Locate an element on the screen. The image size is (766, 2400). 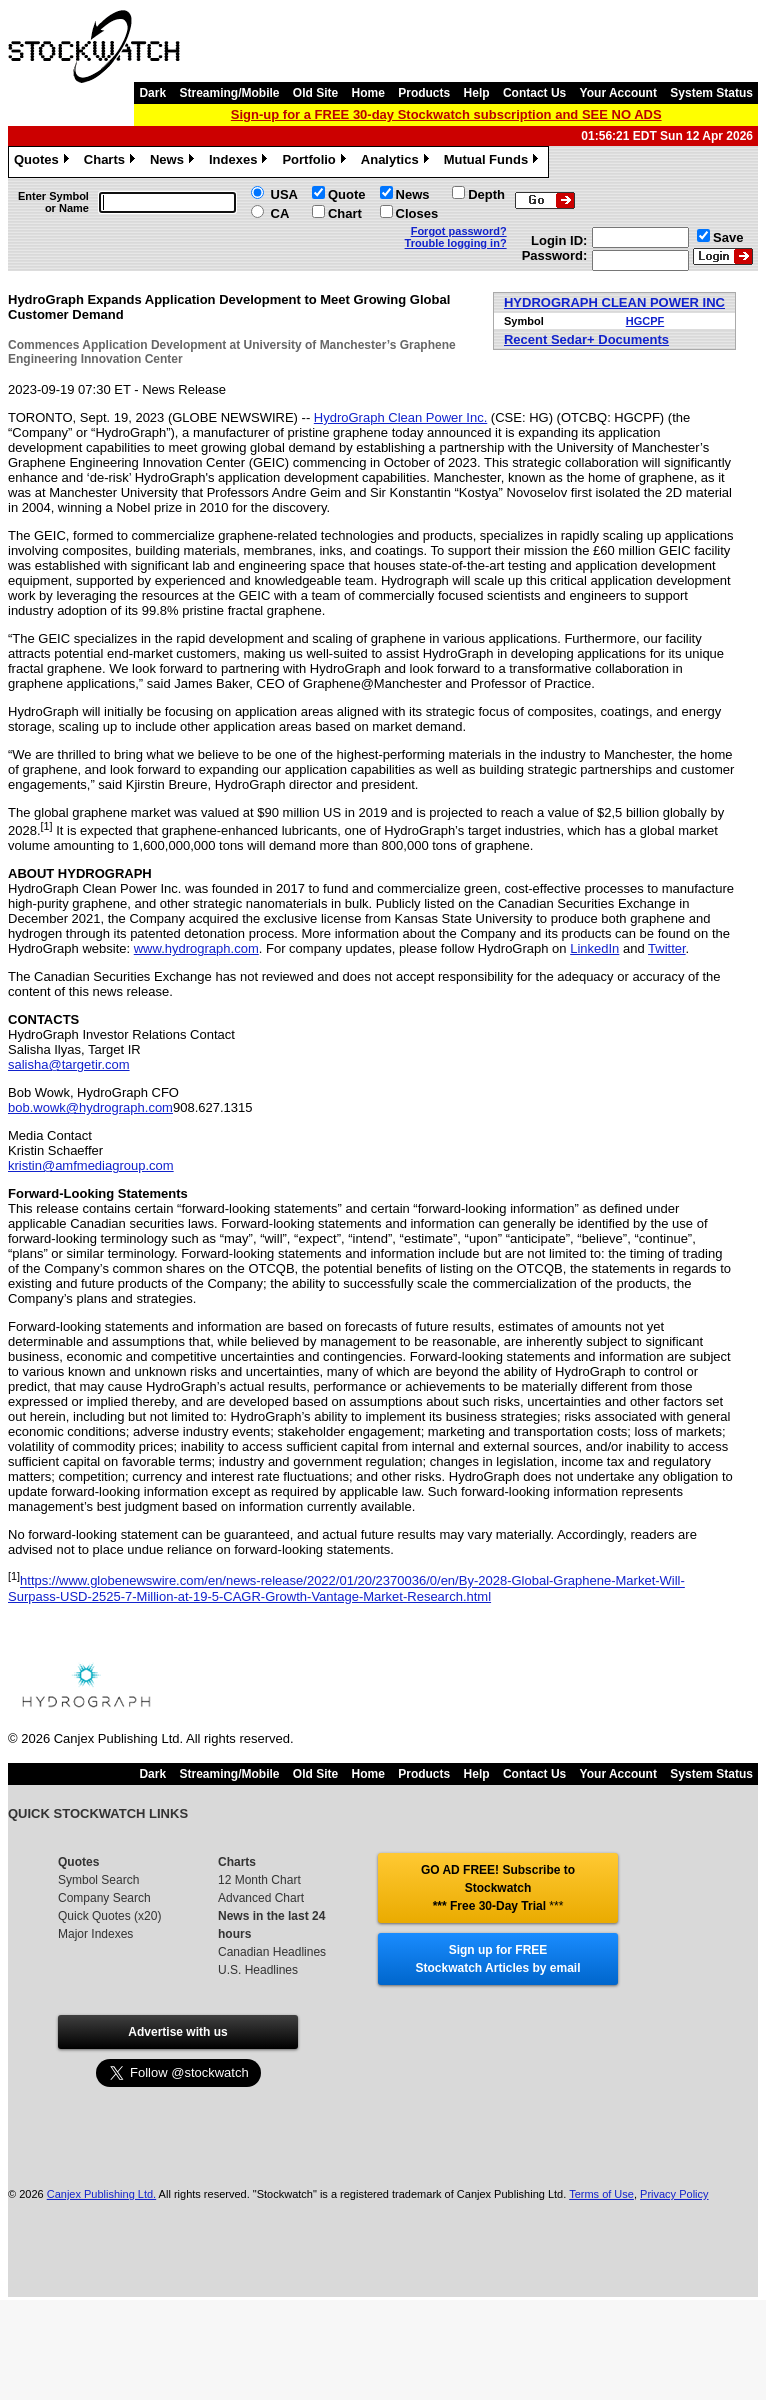
Contact Us is located at coordinates (534, 93).